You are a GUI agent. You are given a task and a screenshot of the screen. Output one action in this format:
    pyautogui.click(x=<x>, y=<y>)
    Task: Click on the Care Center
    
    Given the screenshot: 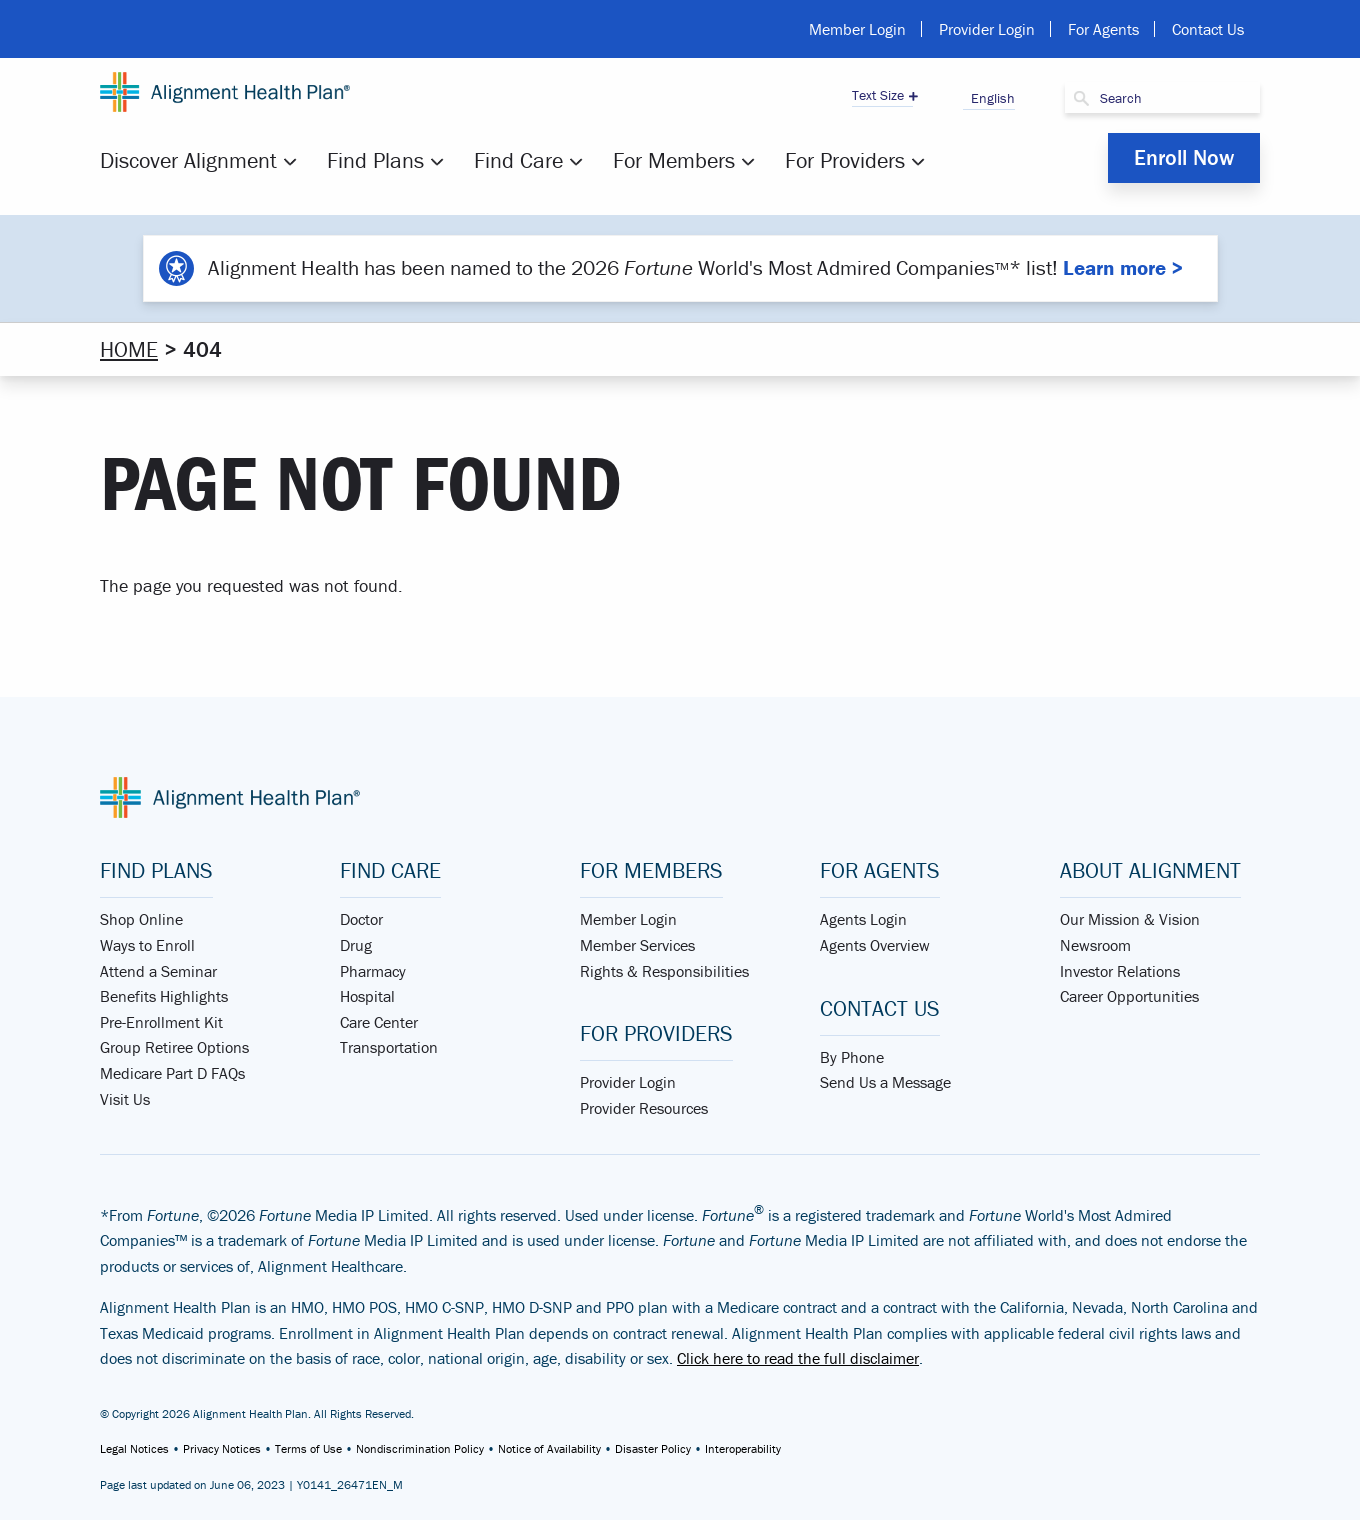 What is the action you would take?
    pyautogui.click(x=379, y=1022)
    